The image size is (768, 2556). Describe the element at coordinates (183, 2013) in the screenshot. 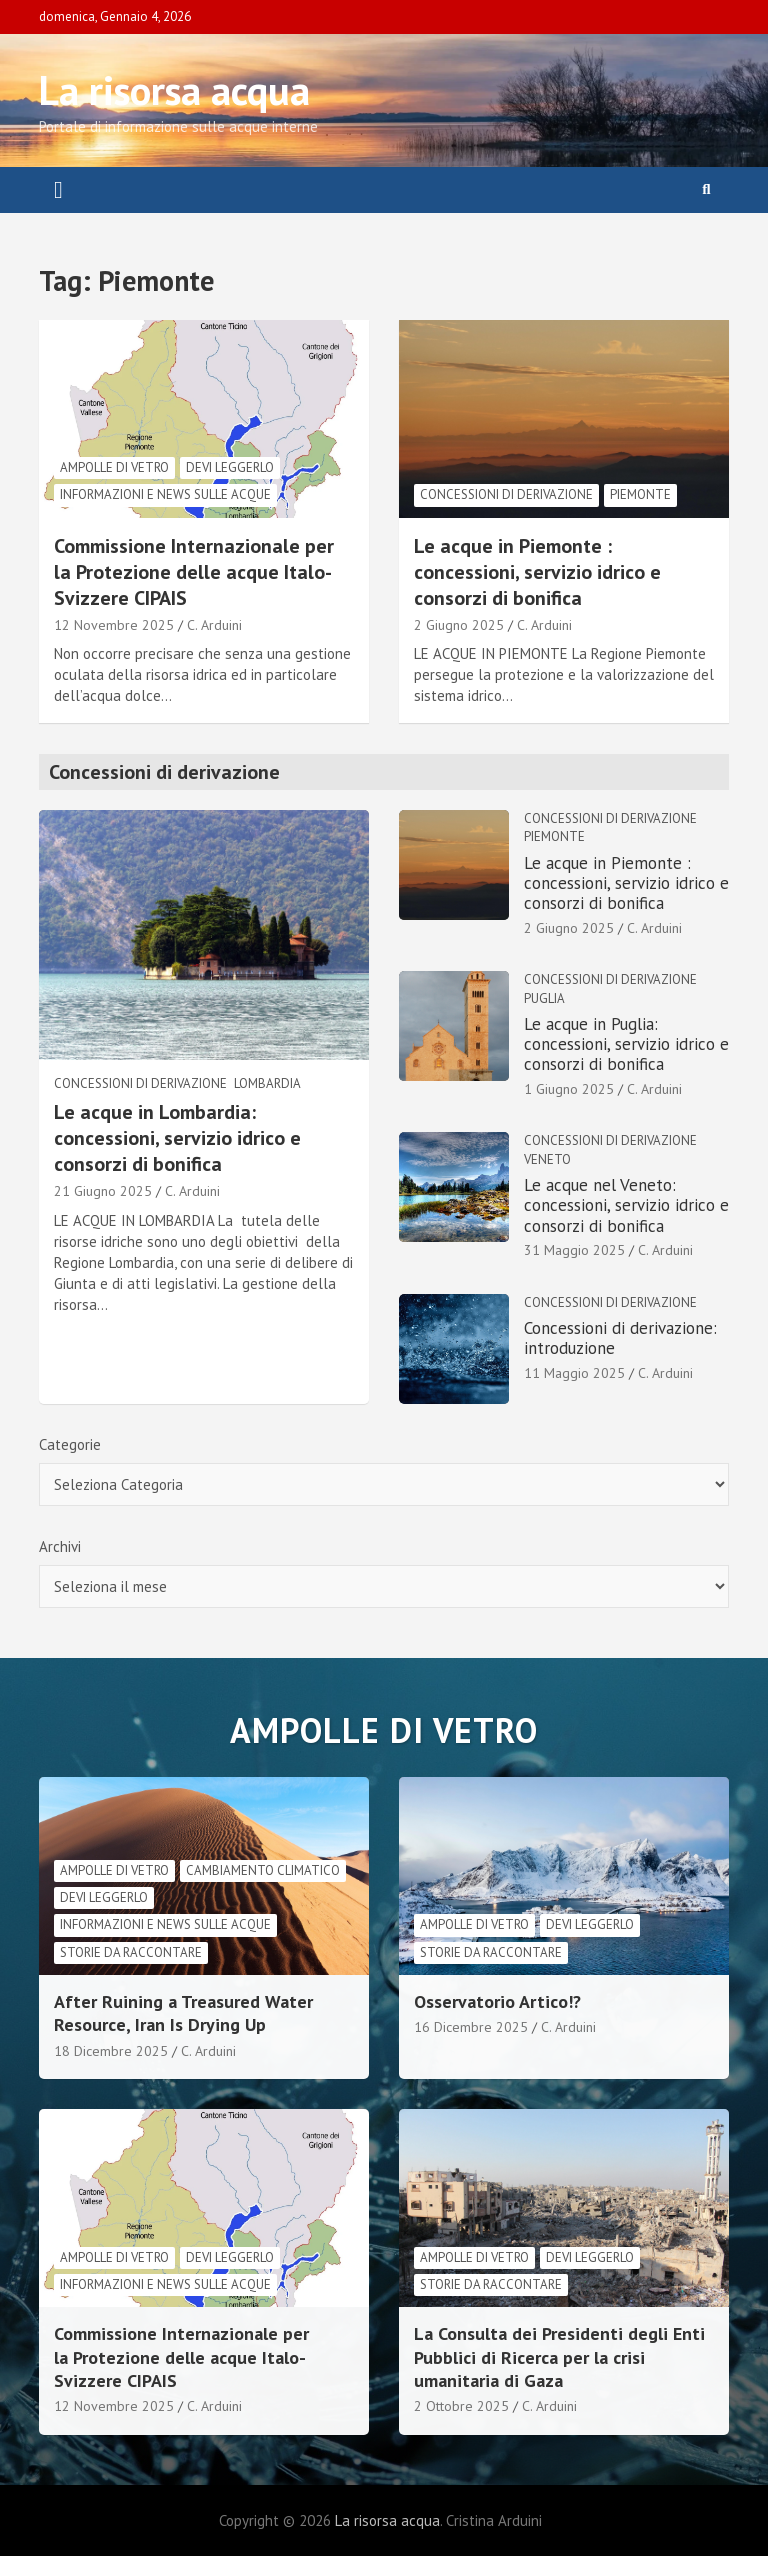

I see `After Ruining a Treasured Water Resource, Iran Is Drying Up` at that location.